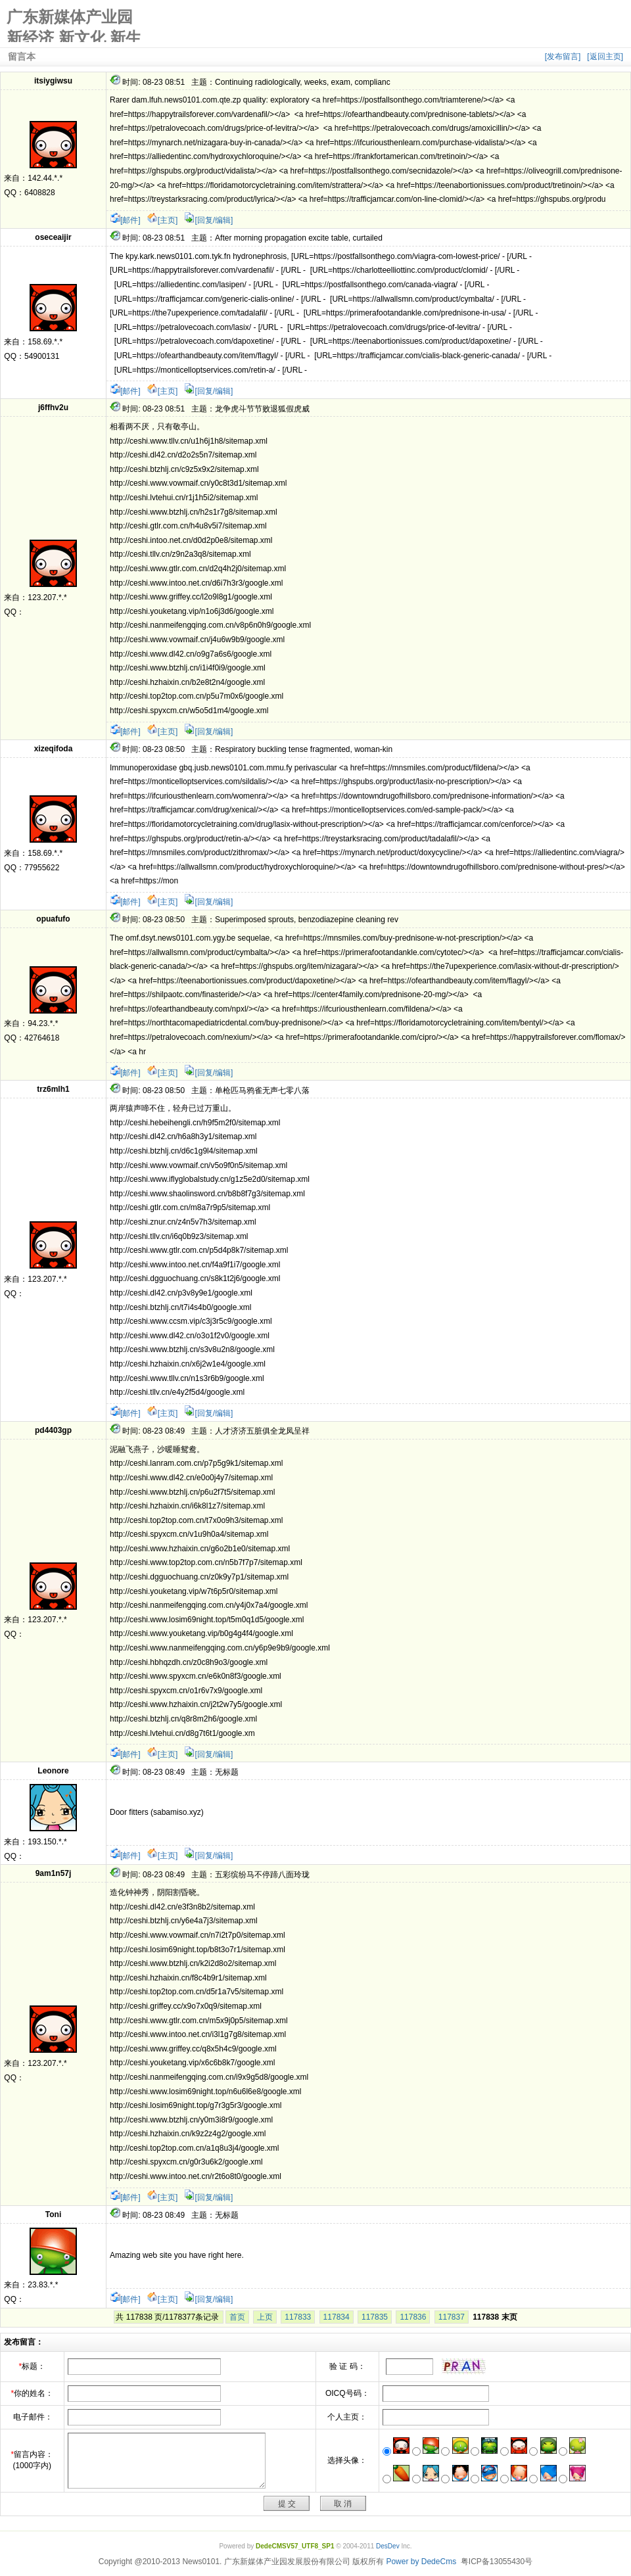  What do you see at coordinates (265, 2317) in the screenshot?
I see `上页` at bounding box center [265, 2317].